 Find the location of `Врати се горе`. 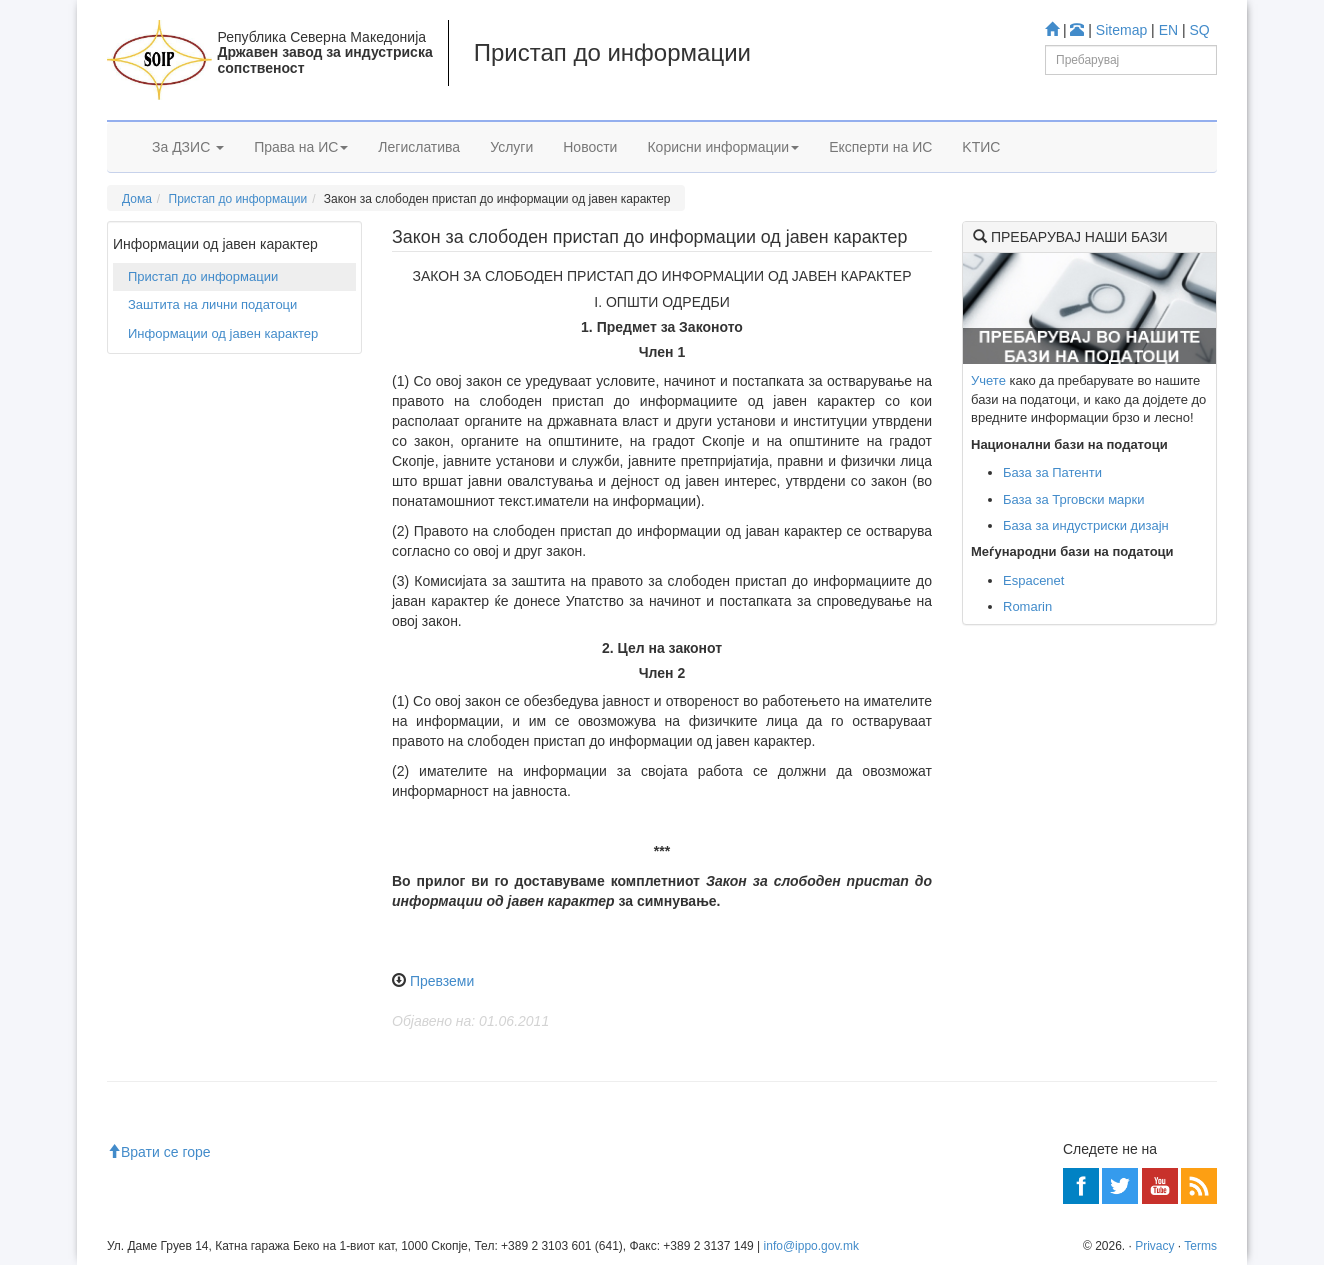

Врати се горе is located at coordinates (159, 1152).